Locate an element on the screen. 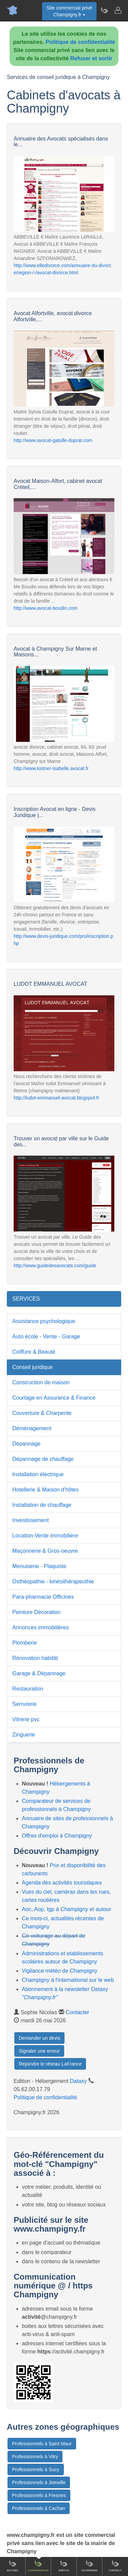 The height and width of the screenshot is (2576, 128). Para-pharmacie Officines is located at coordinates (43, 1597).